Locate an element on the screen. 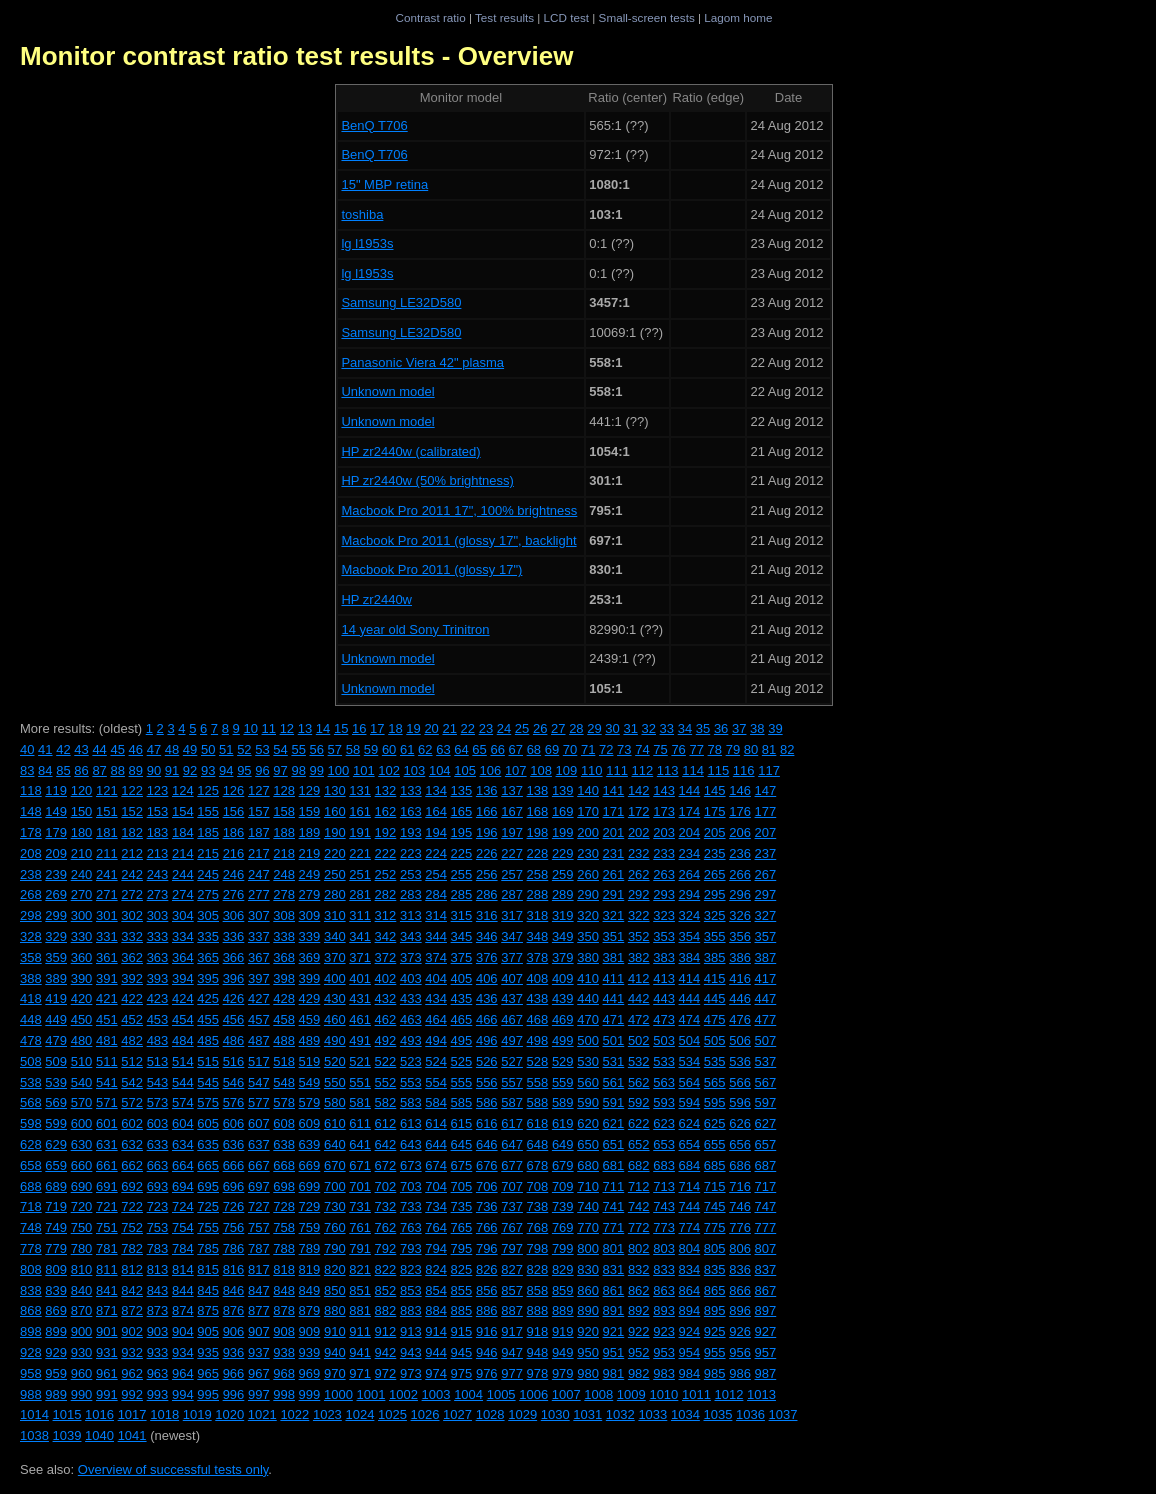 The width and height of the screenshot is (1156, 1494). 99 is located at coordinates (317, 770).